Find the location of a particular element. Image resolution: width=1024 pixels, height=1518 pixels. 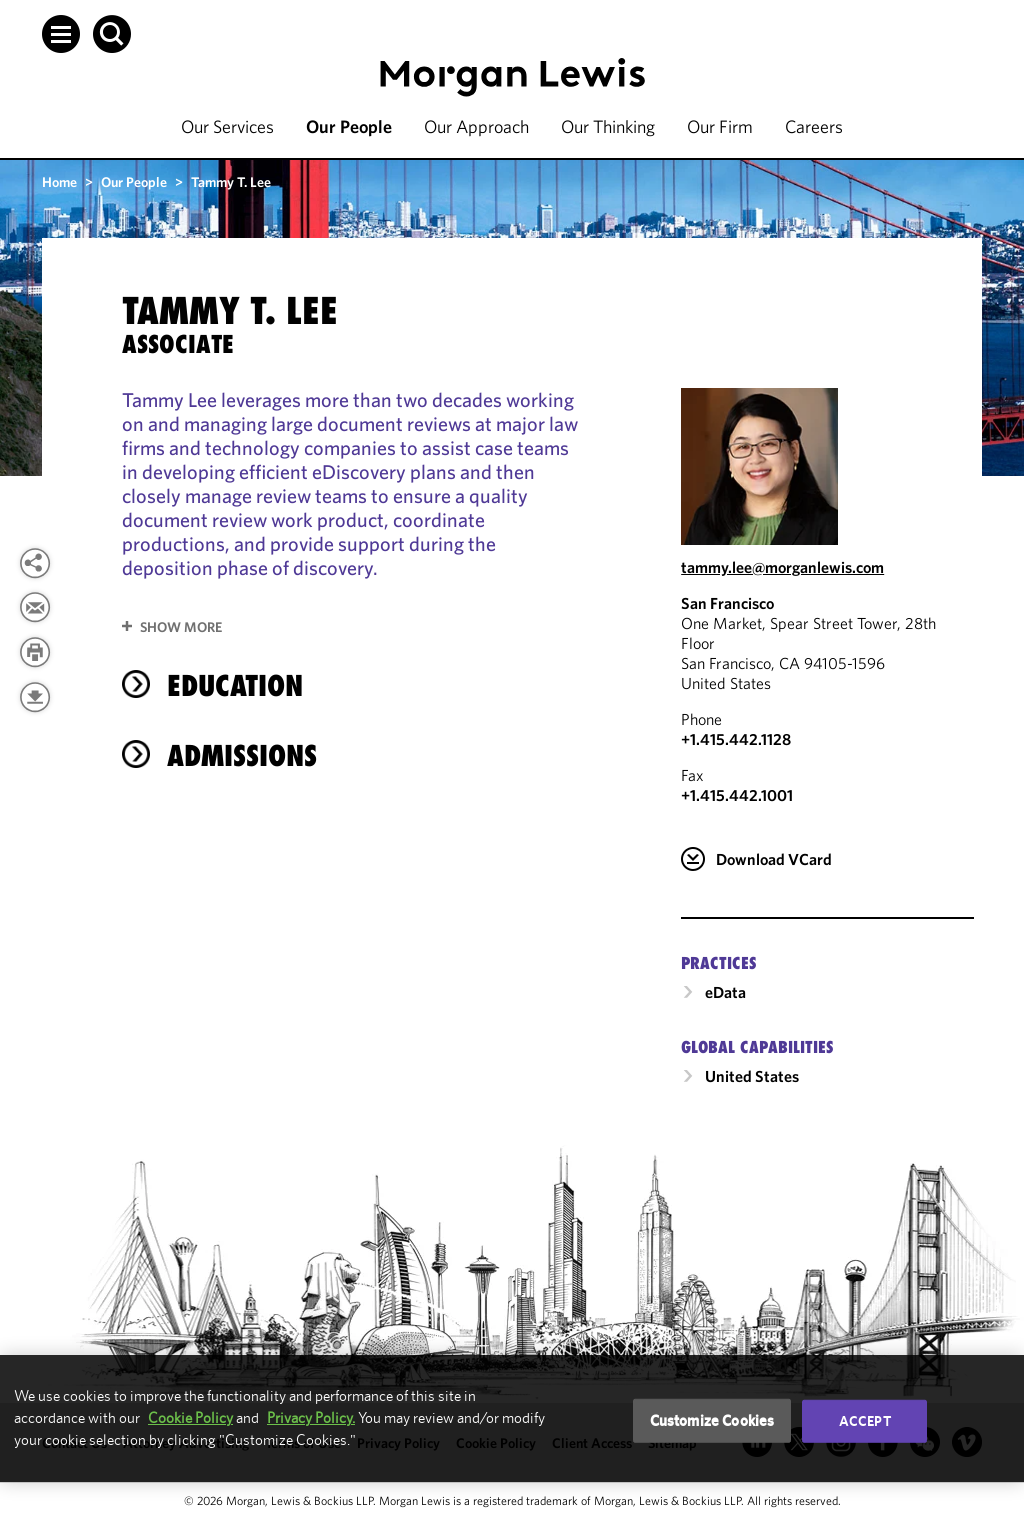

+1.415.442.1001 [San Francisco Fax Number is +1.415.442.1001] is located at coordinates (737, 795).